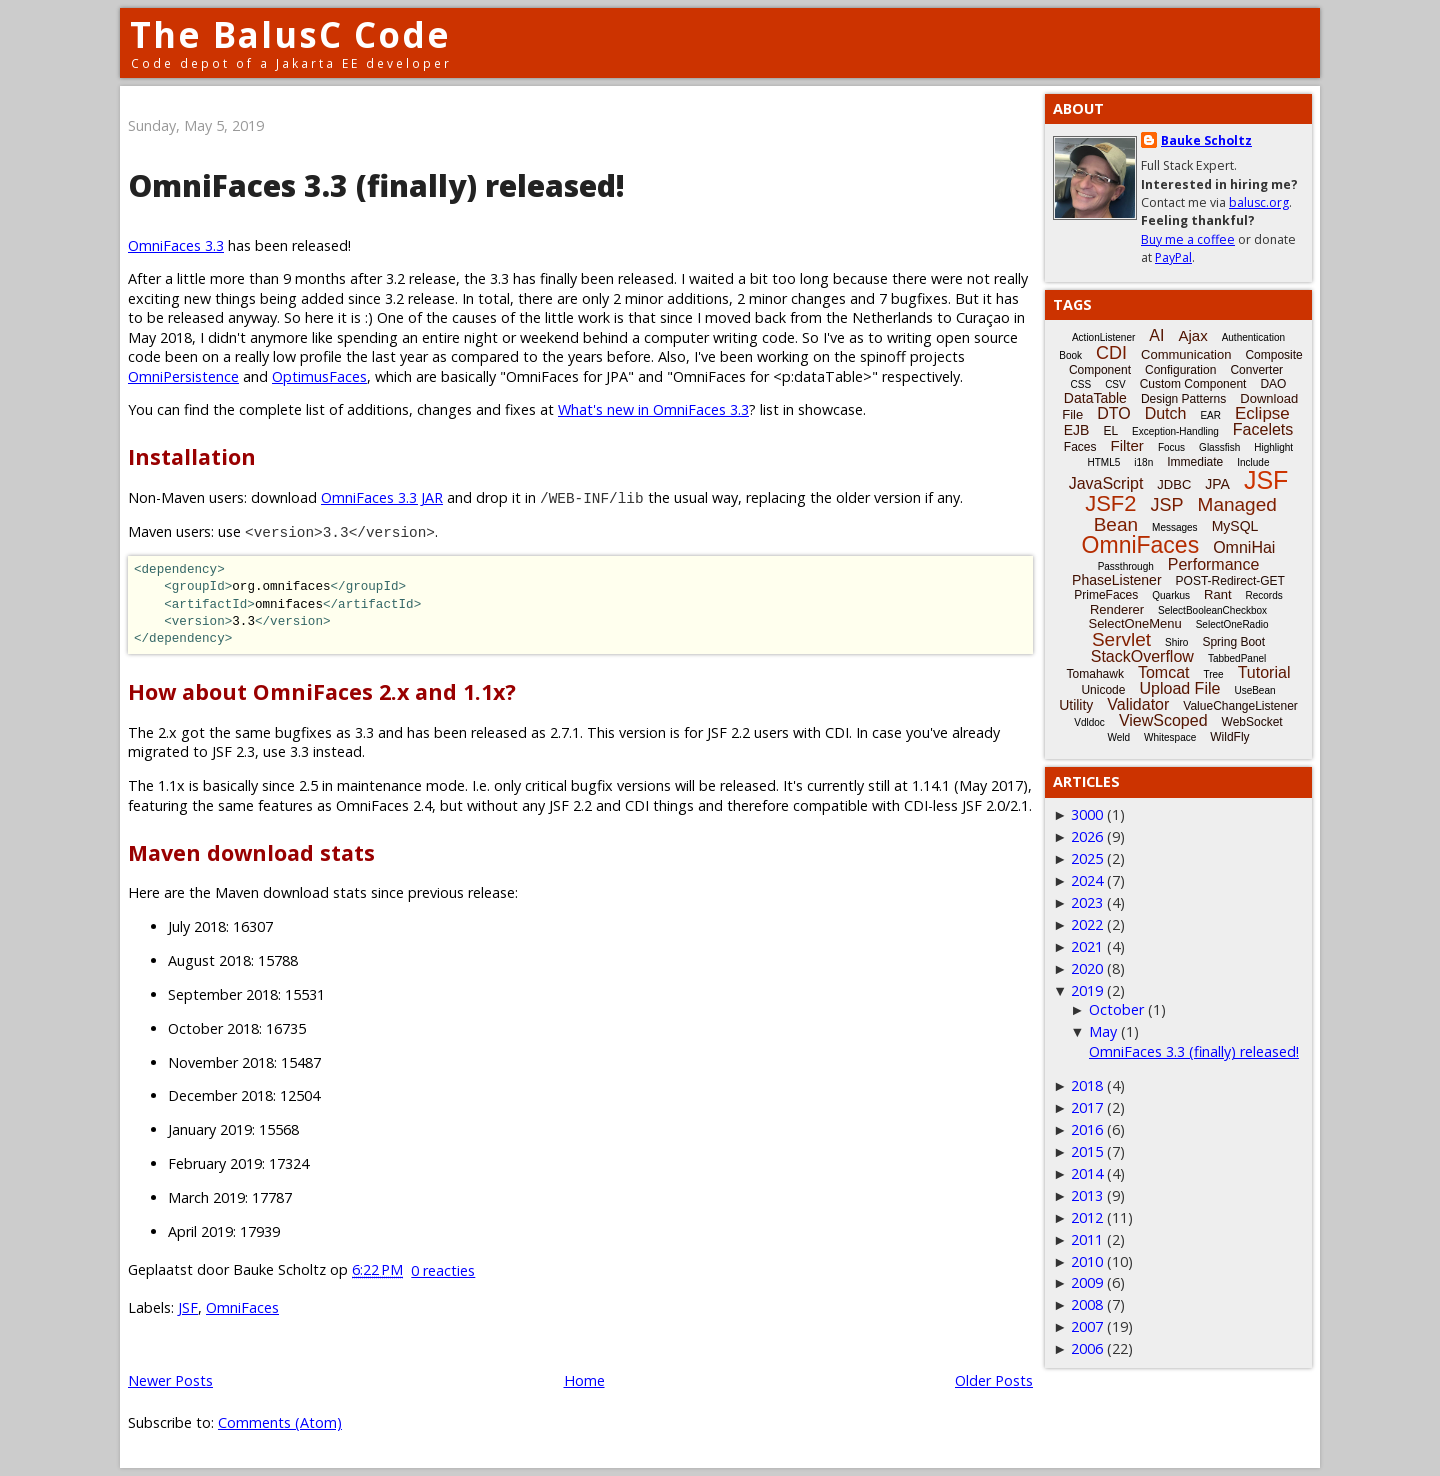 The width and height of the screenshot is (1440, 1476). I want to click on 2008, so click(1087, 1304).